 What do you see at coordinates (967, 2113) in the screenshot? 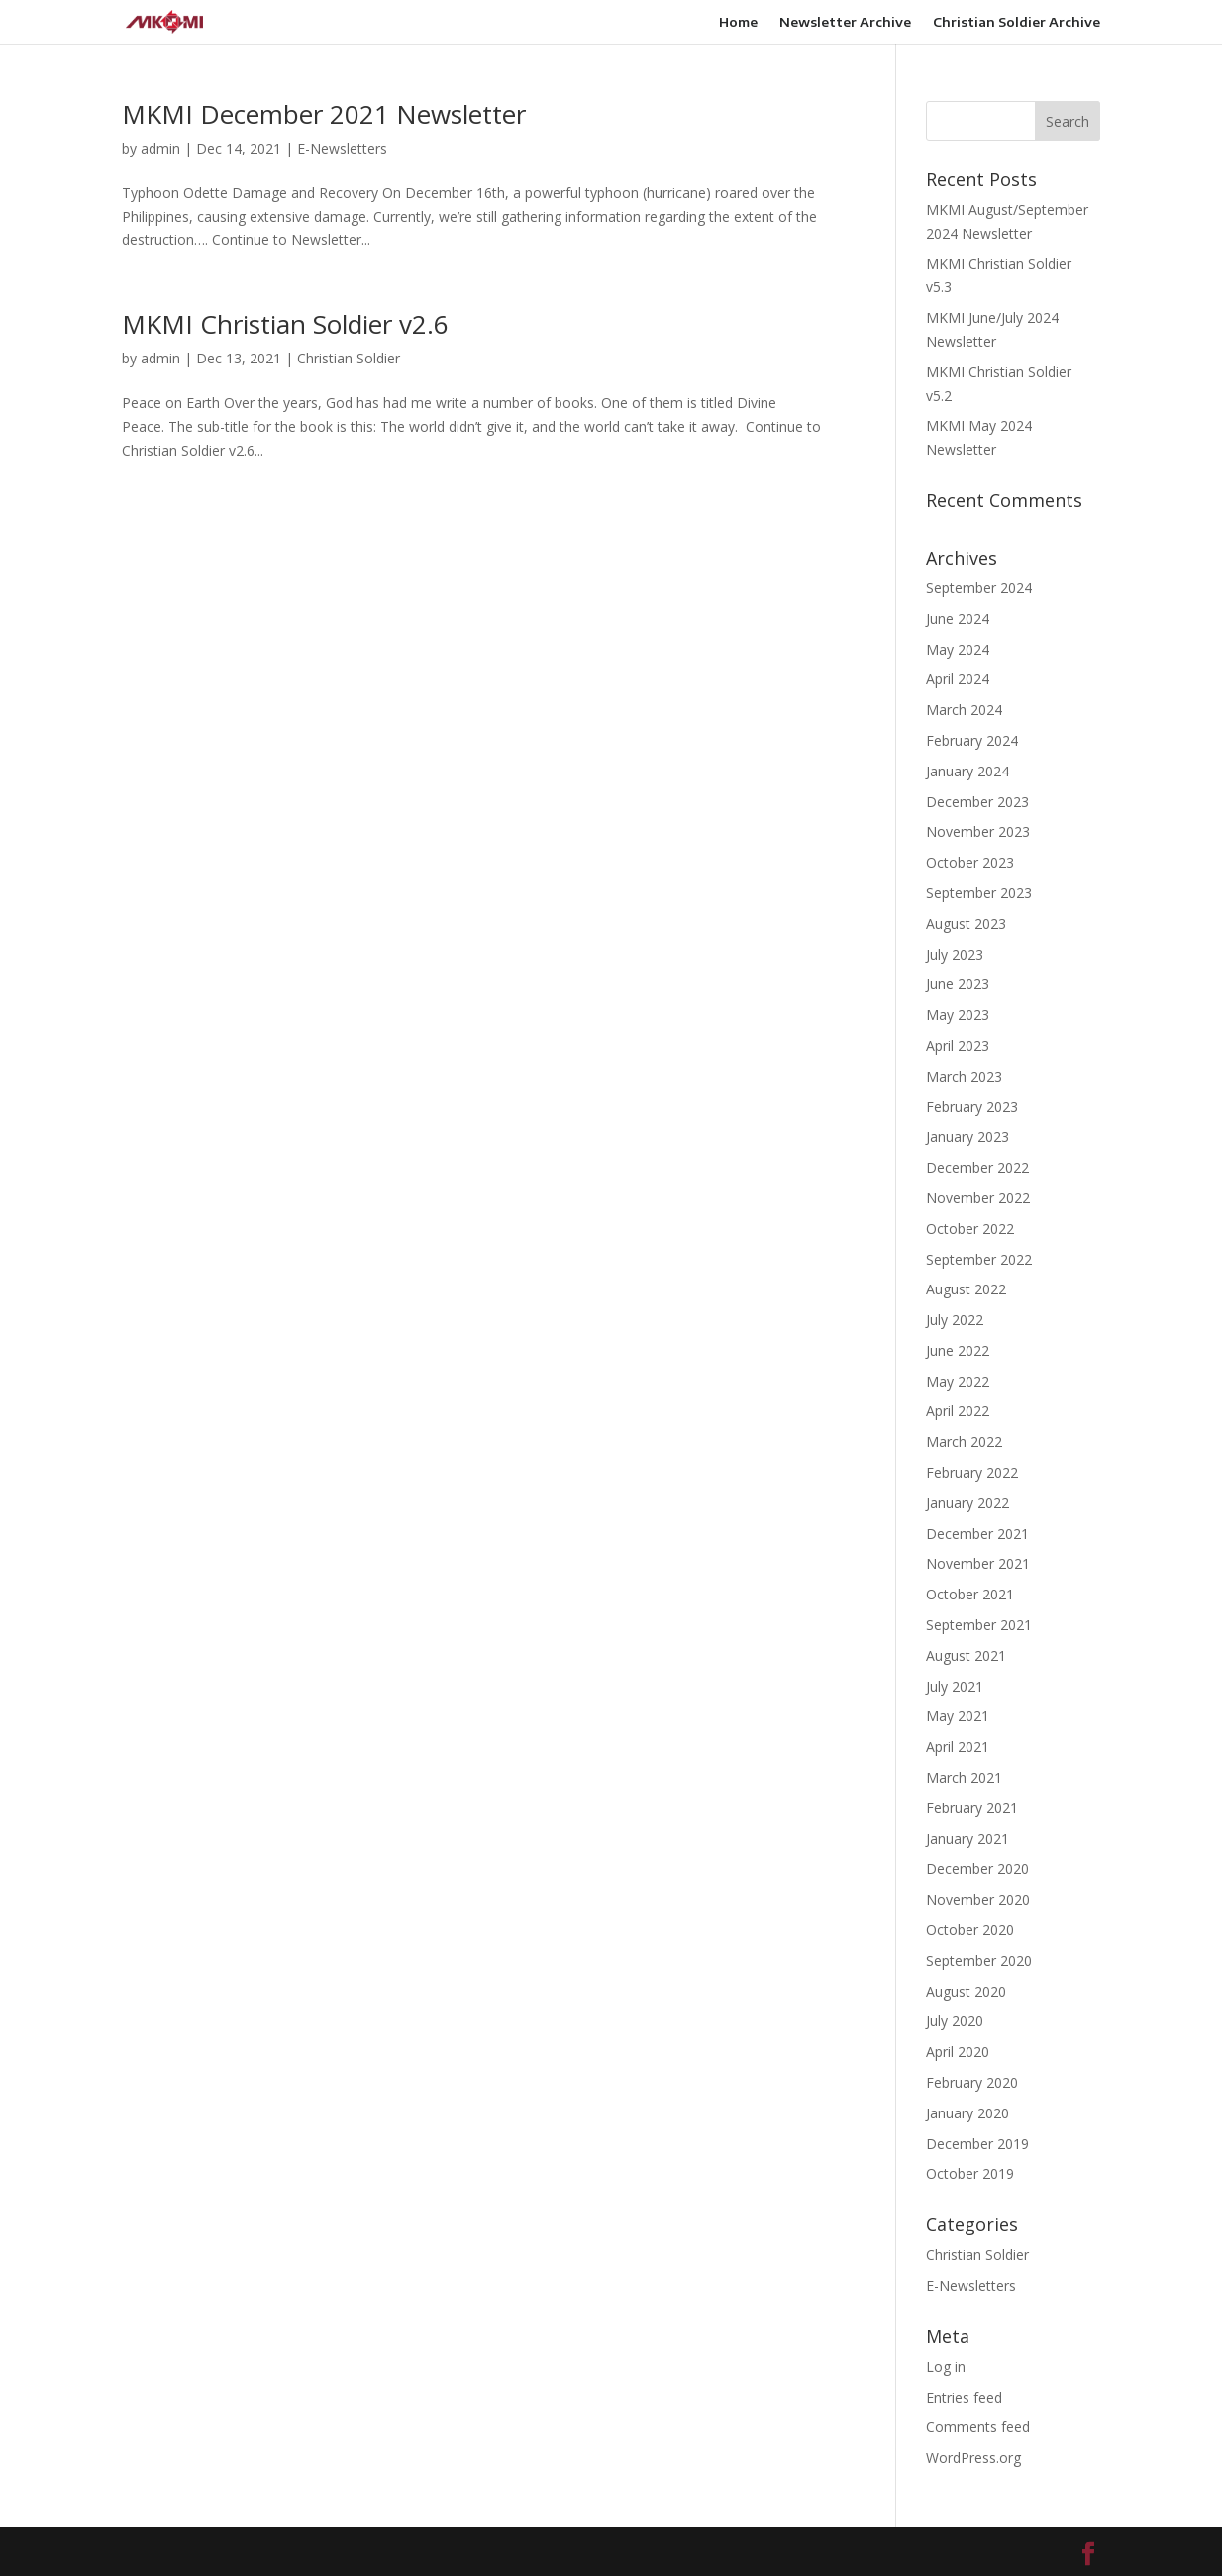
I see `January 2020` at bounding box center [967, 2113].